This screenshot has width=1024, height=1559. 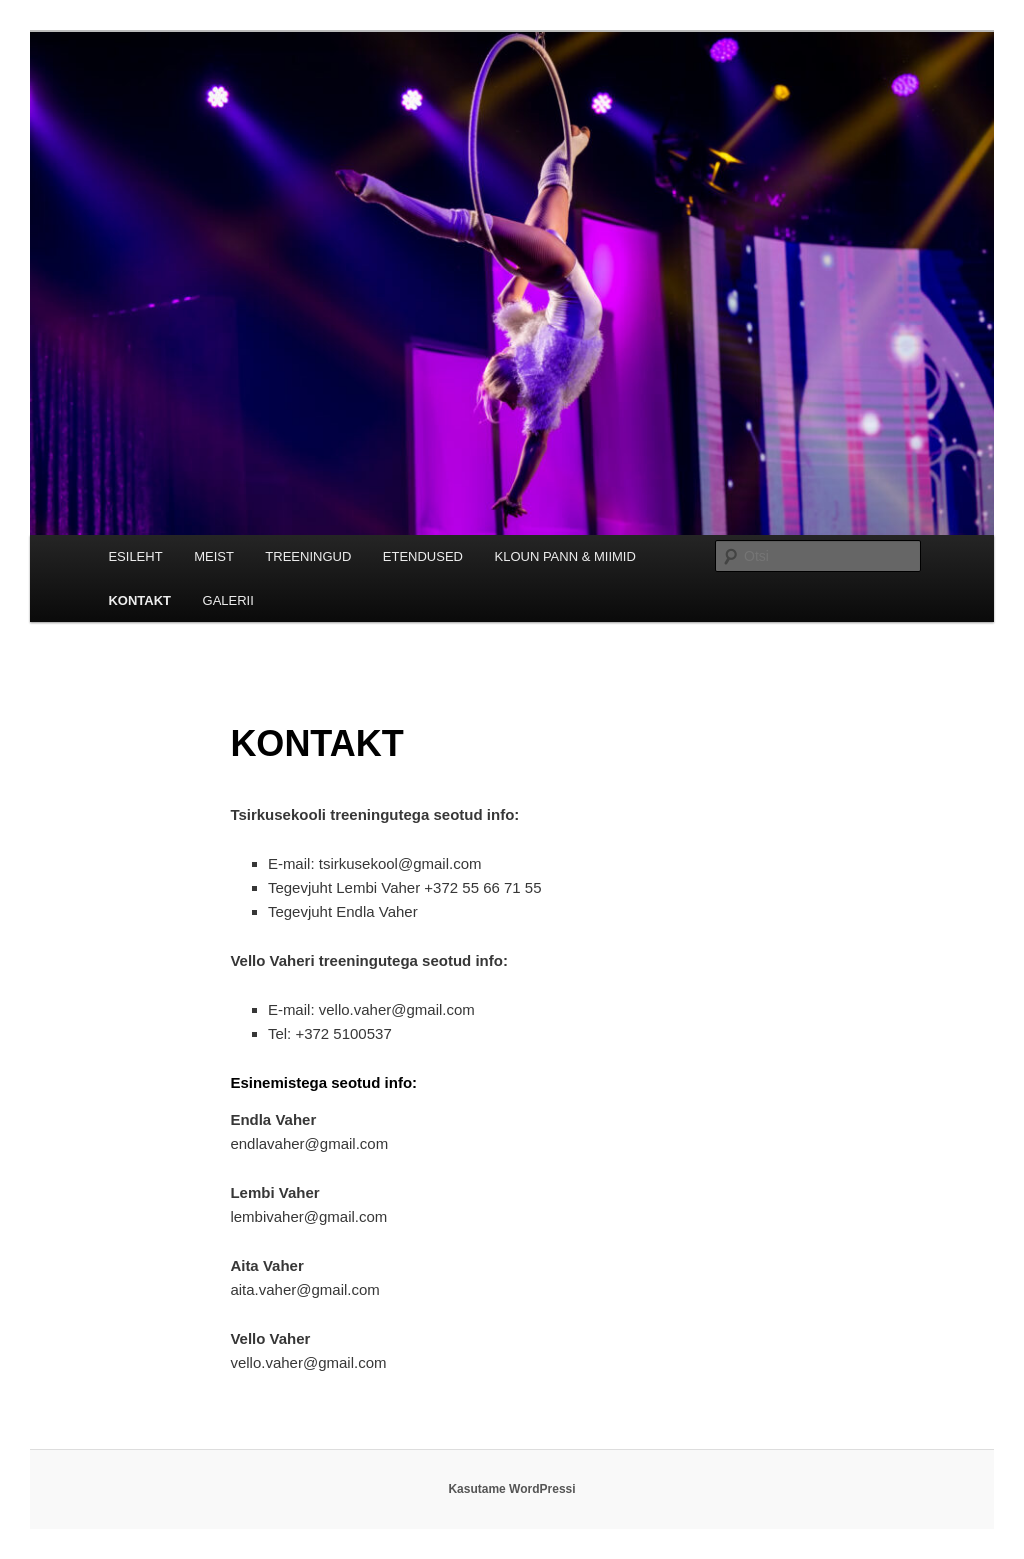 I want to click on KLOUN PANN & MIIMID, so click(x=565, y=556).